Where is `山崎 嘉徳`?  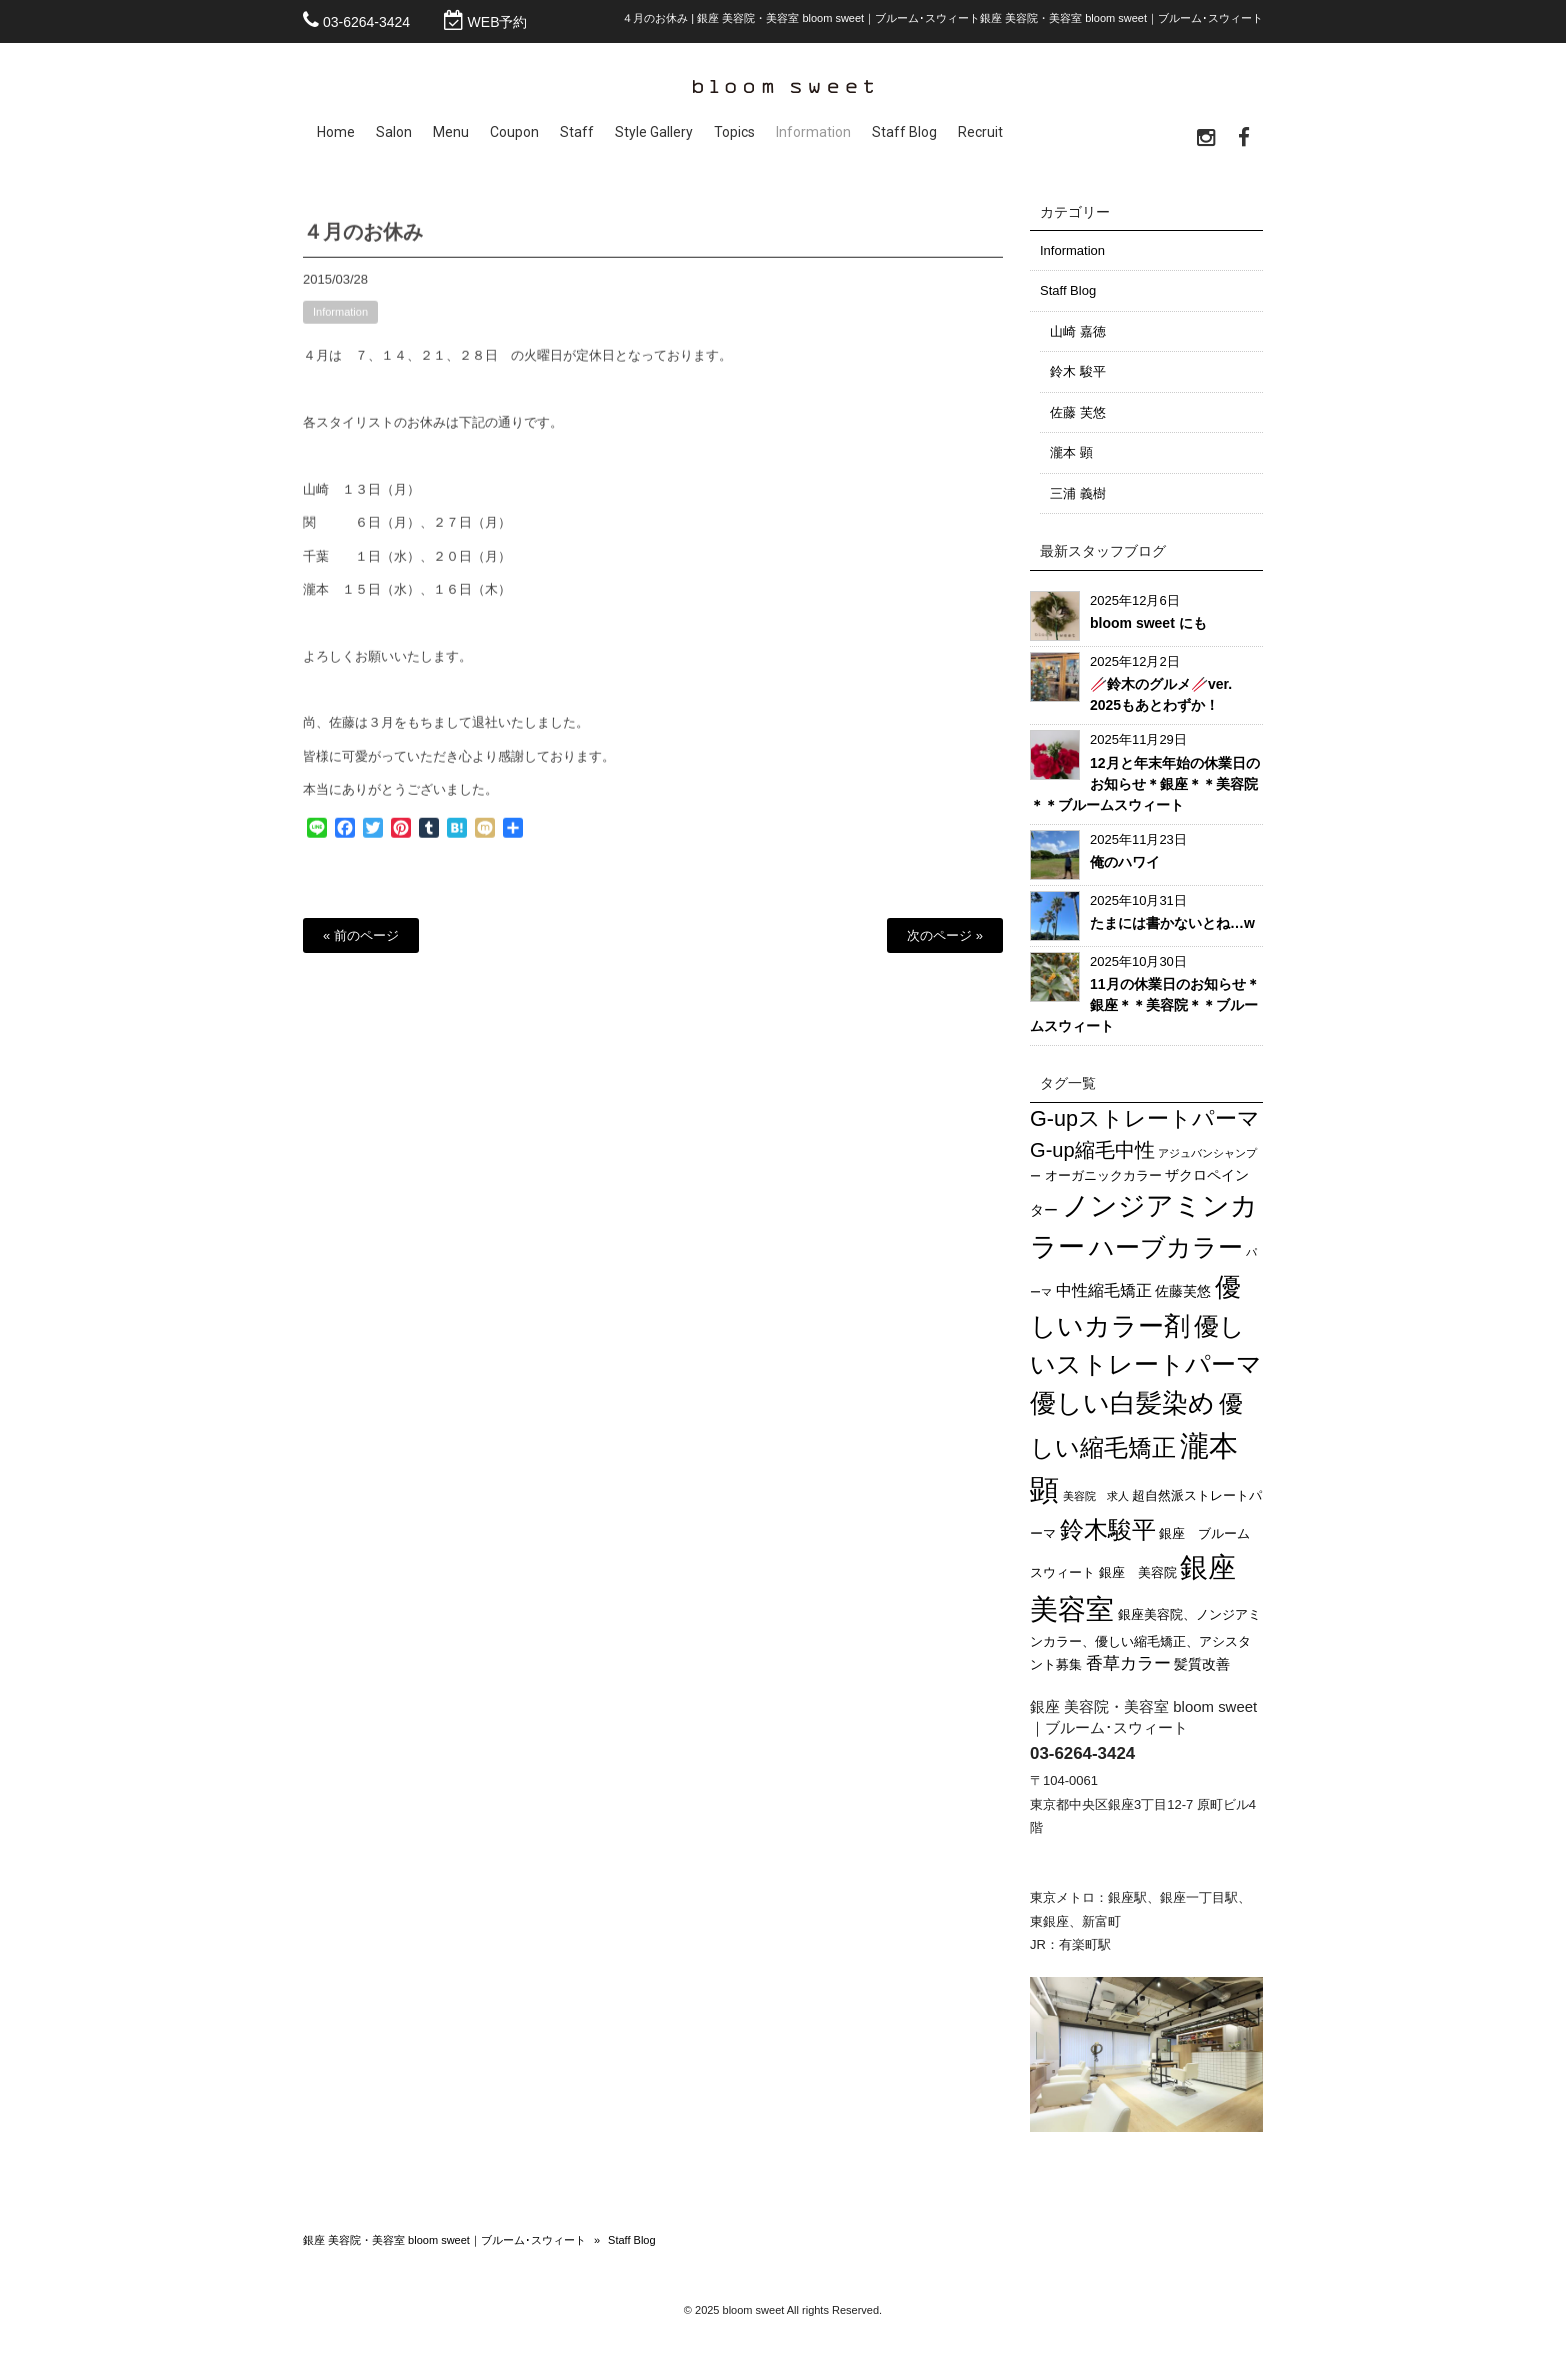
山崎 嘉徳 is located at coordinates (1078, 331).